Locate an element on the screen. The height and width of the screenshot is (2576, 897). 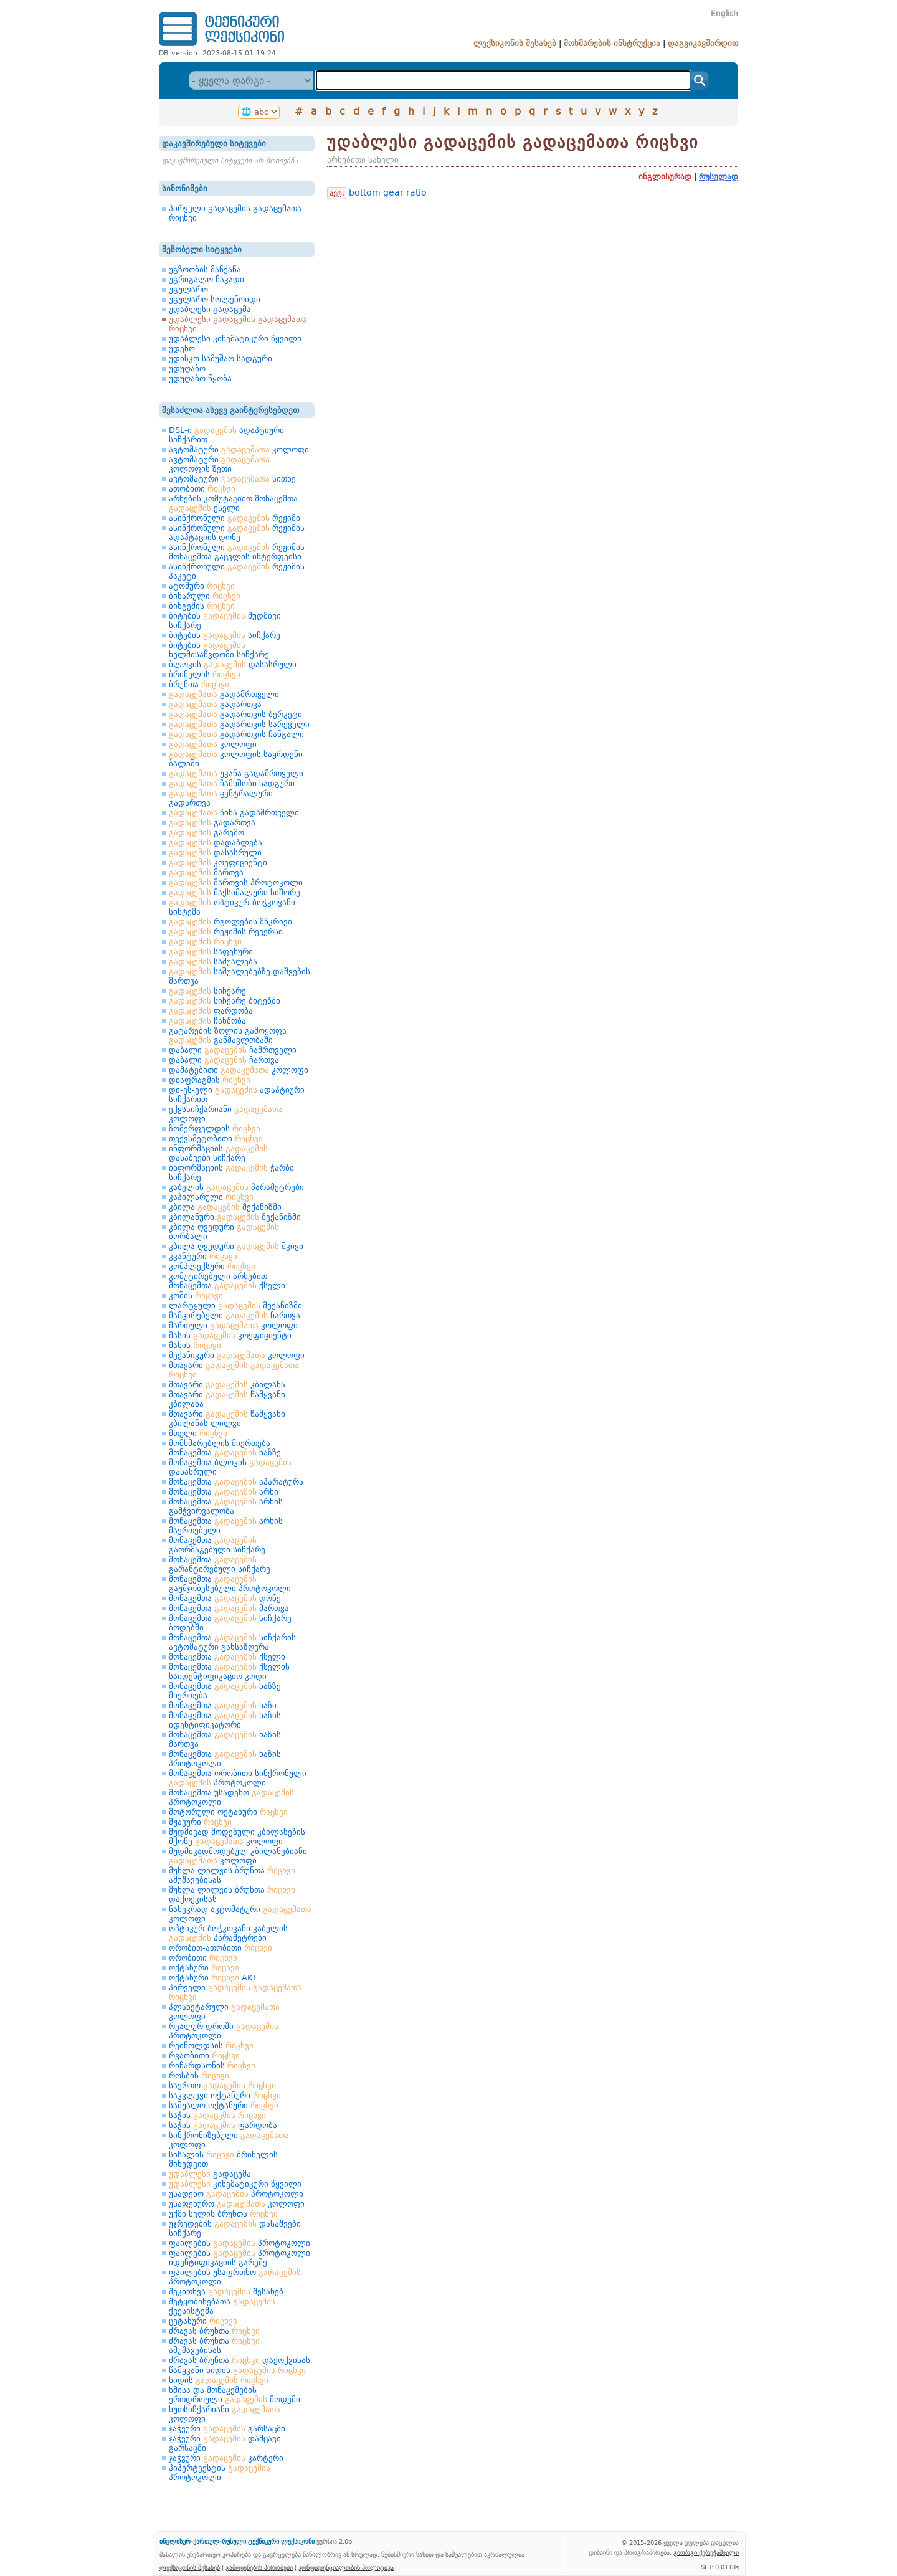
ხიდის is located at coordinates (218, 2380).